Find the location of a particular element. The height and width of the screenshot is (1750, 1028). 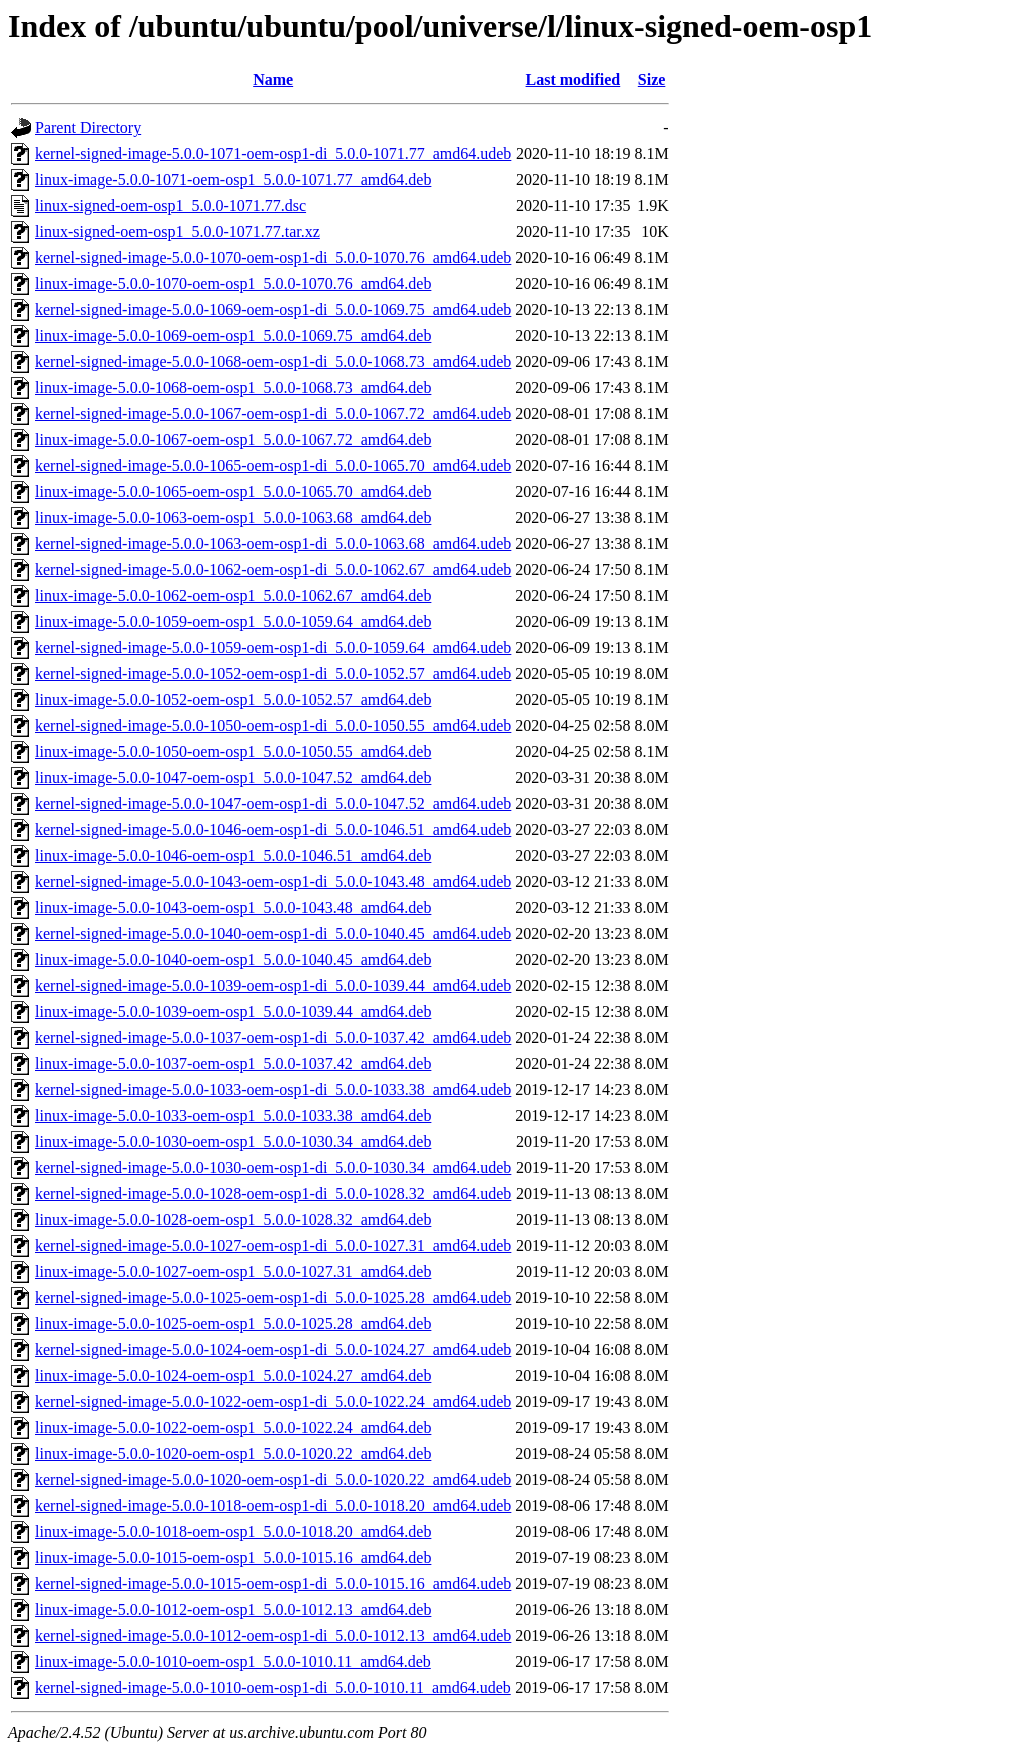

linux-image-5.0.0-1062-oem-osp1_5.0.0-1062.67_amd64.deb is located at coordinates (233, 595).